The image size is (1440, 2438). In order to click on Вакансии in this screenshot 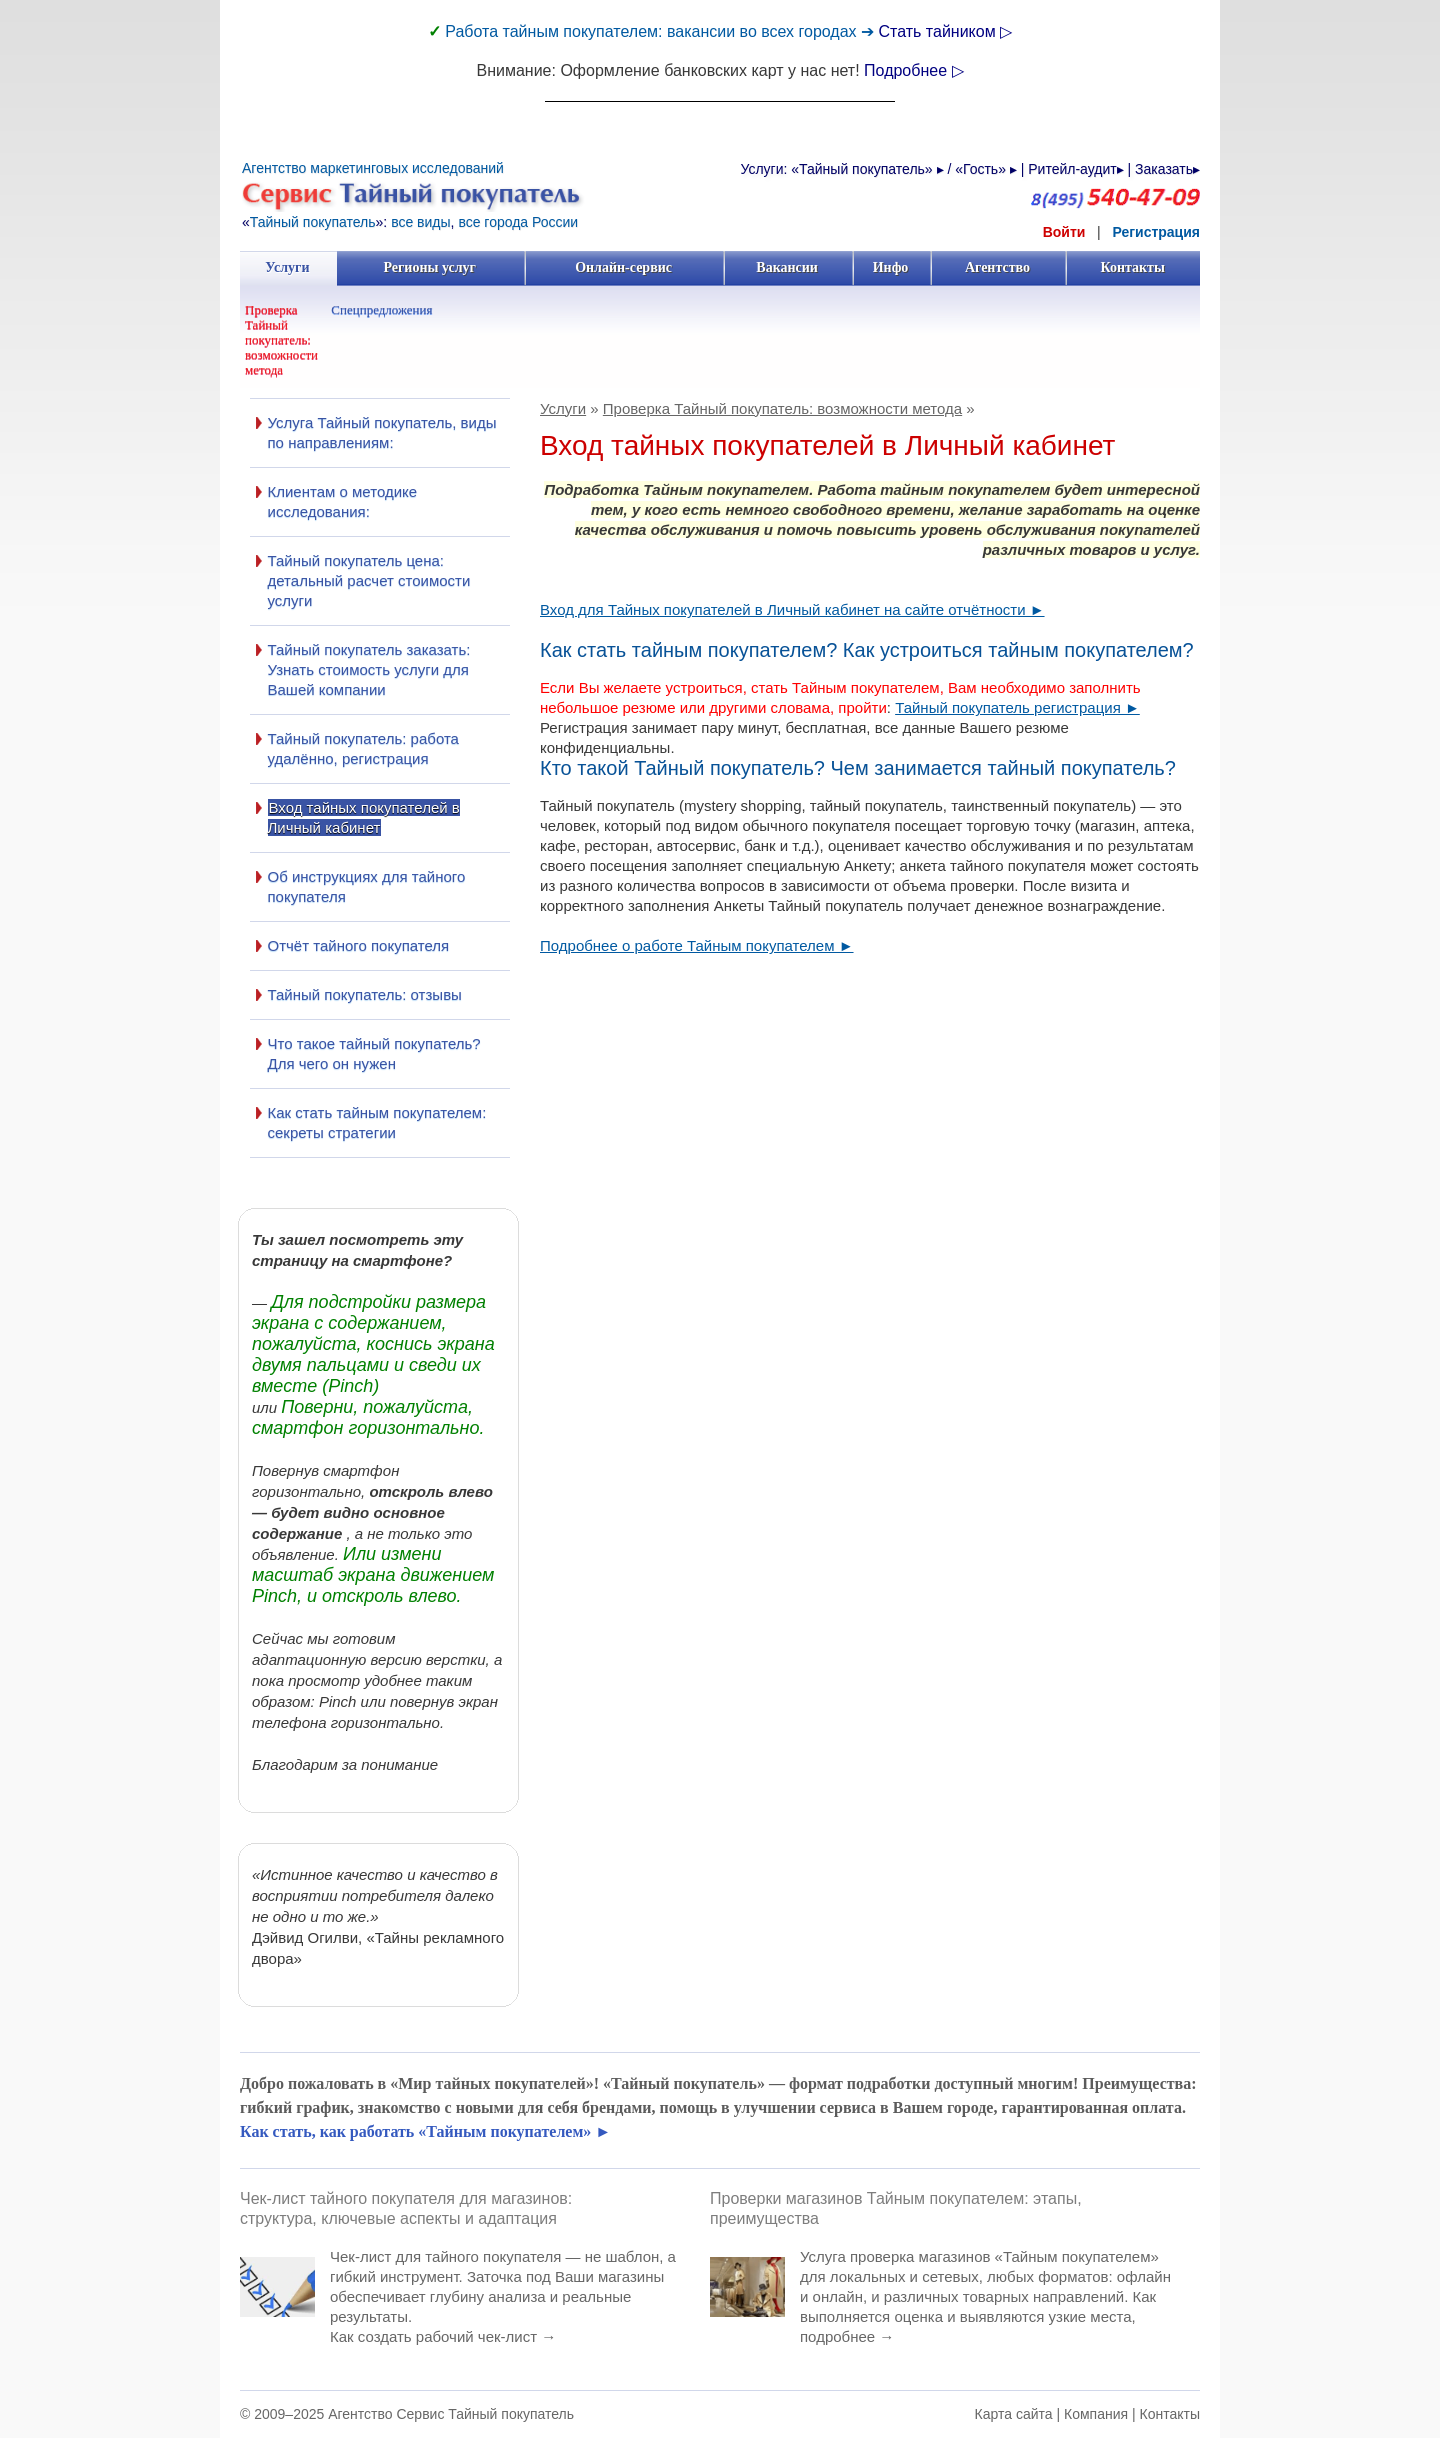, I will do `click(787, 268)`.